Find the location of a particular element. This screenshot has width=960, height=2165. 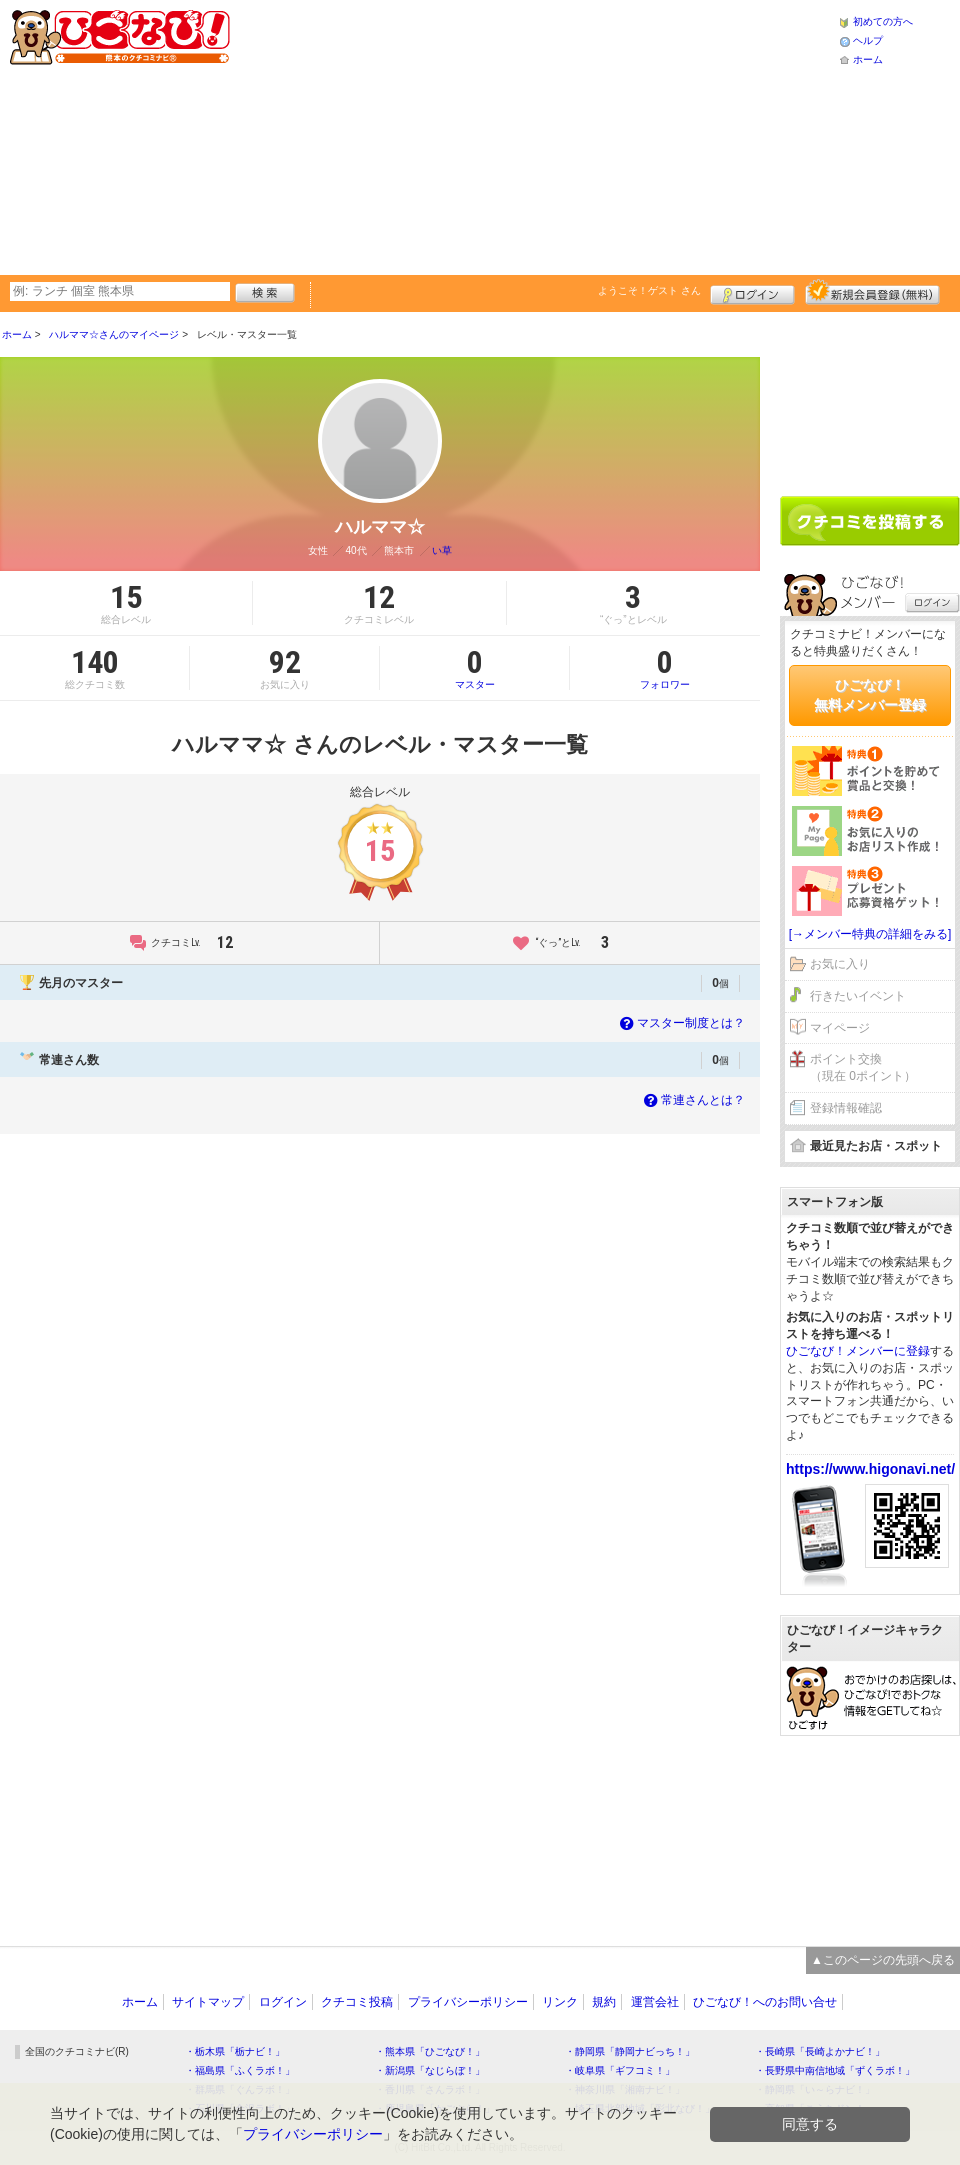

クチコミ投稿 is located at coordinates (357, 2002).